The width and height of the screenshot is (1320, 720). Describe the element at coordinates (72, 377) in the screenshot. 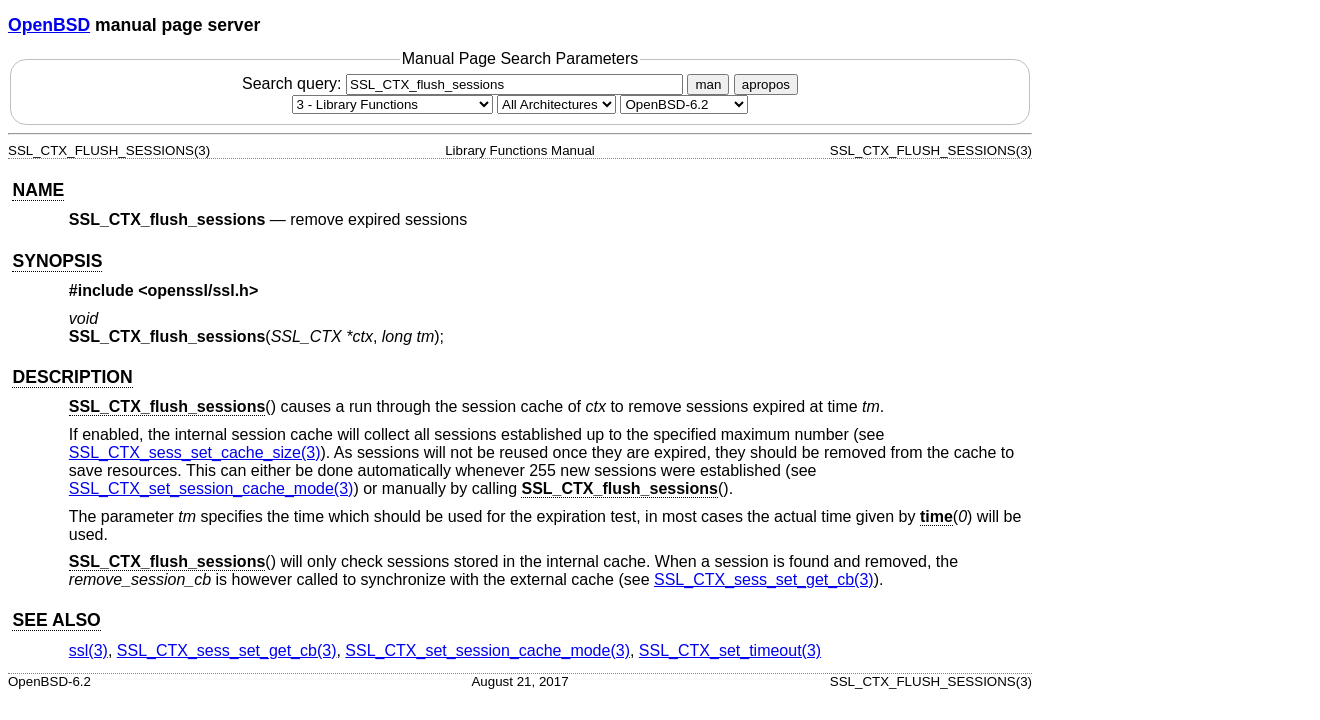

I see `DESCRIPTION` at that location.